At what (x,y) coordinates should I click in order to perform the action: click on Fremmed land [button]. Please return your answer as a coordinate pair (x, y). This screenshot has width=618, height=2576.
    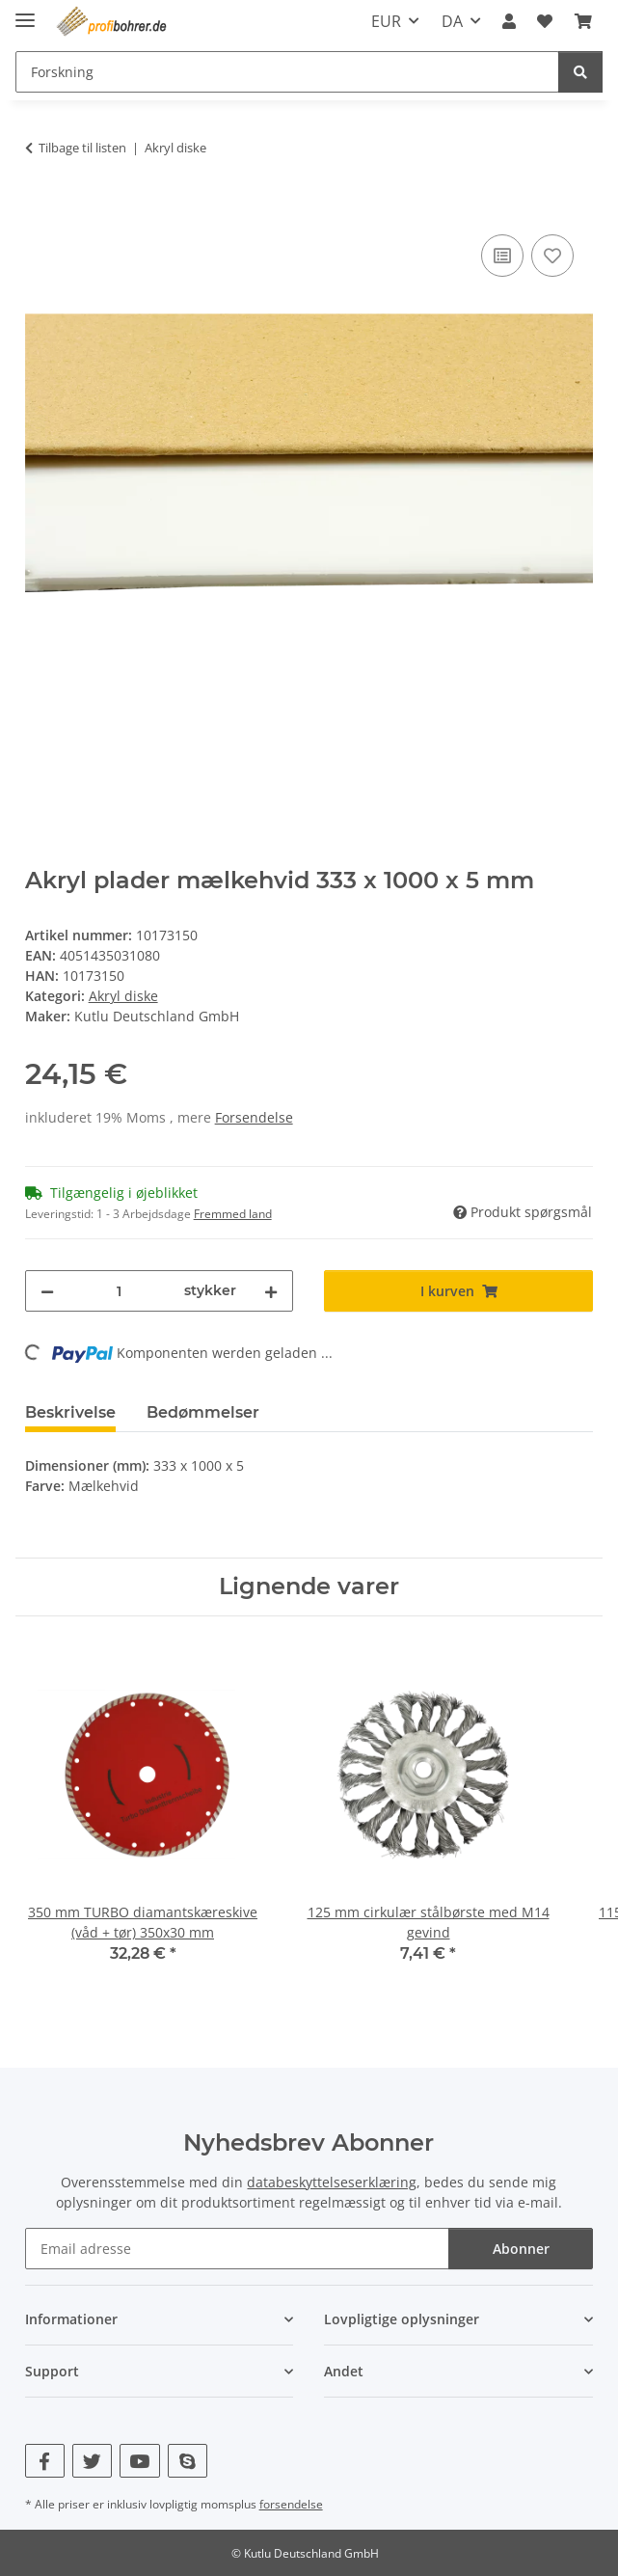
    Looking at the image, I should click on (233, 1214).